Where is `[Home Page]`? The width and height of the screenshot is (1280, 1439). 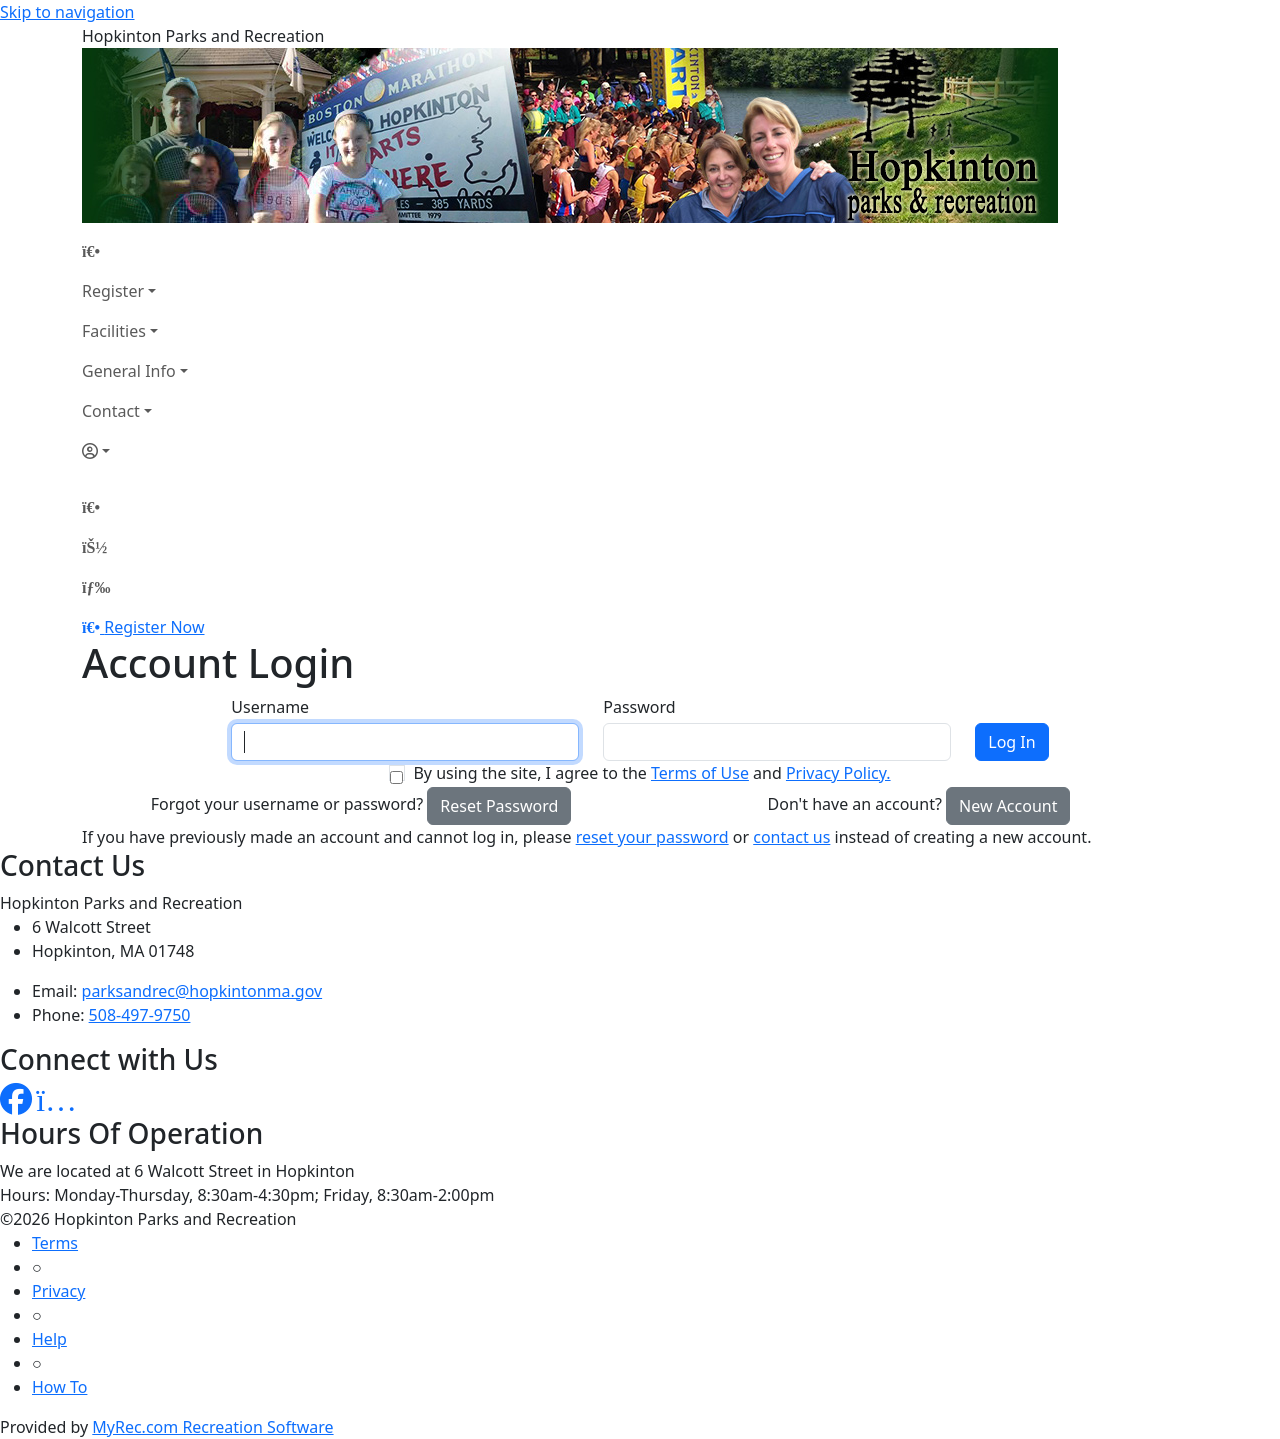 [Home Page] is located at coordinates (135, 251).